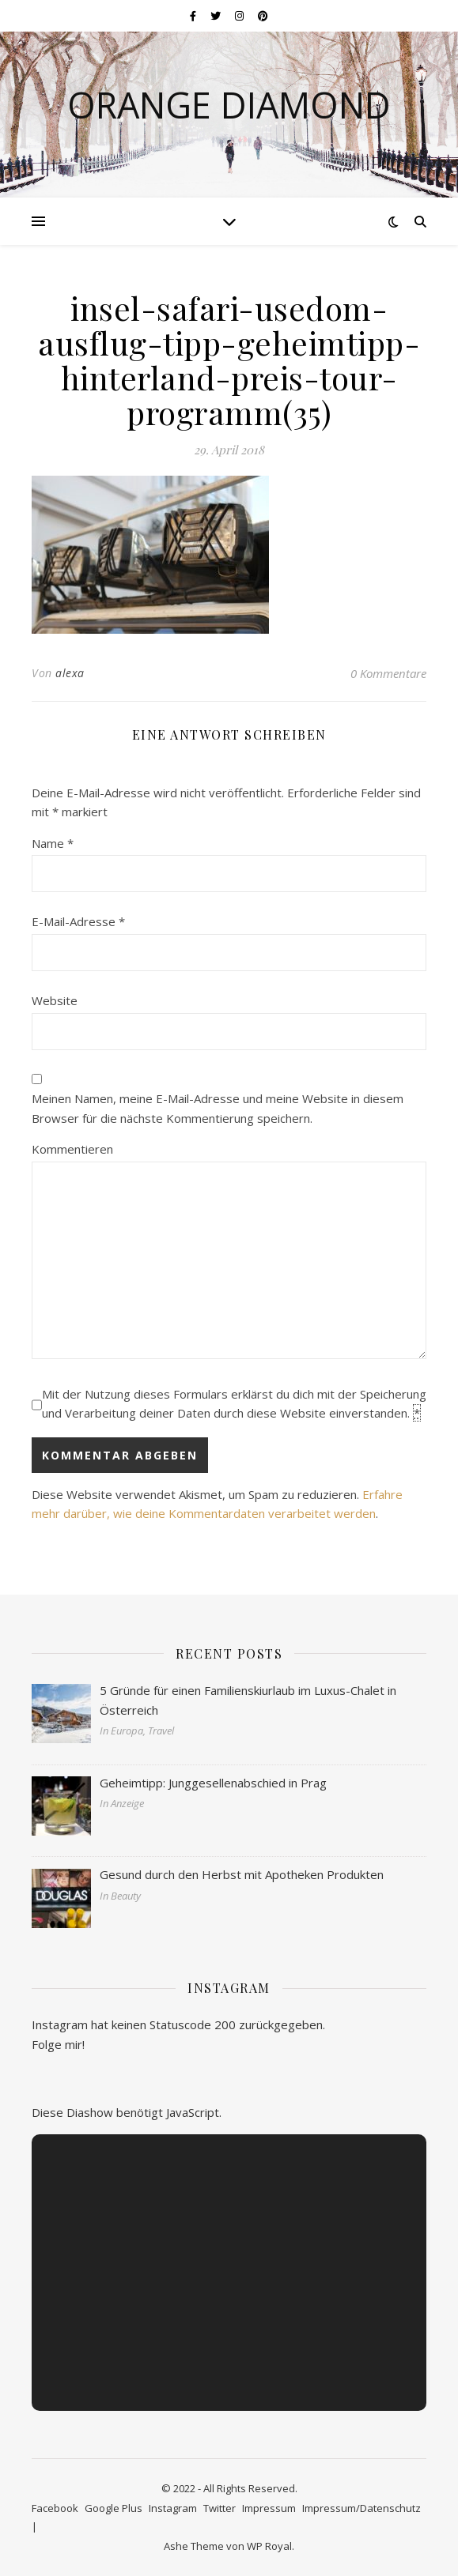 Image resolution: width=458 pixels, height=2576 pixels. I want to click on Instagram, so click(173, 2508).